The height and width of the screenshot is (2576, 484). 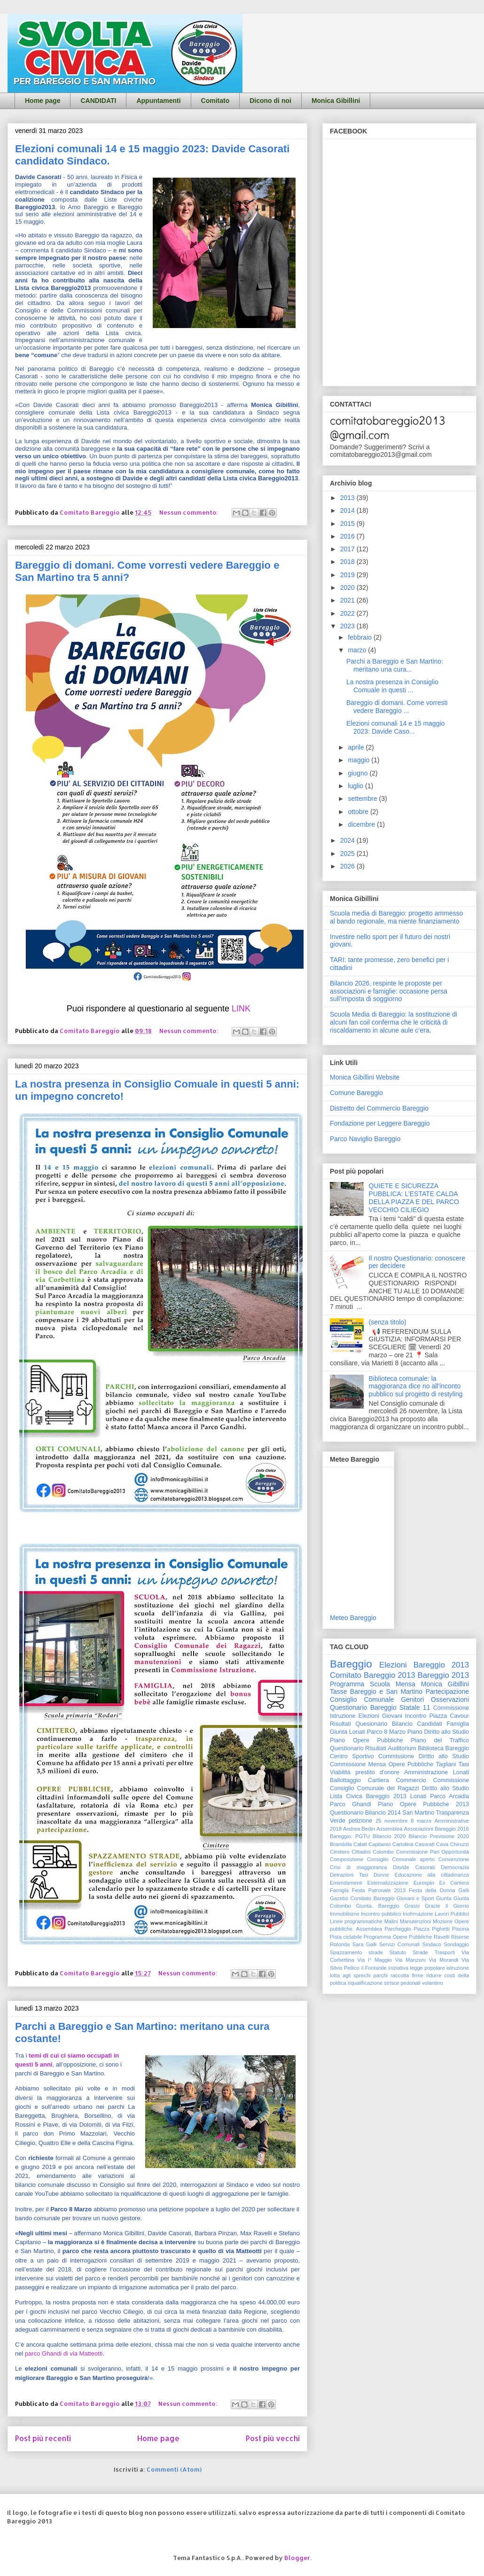 I want to click on Comune Bareggio, so click(x=356, y=1092).